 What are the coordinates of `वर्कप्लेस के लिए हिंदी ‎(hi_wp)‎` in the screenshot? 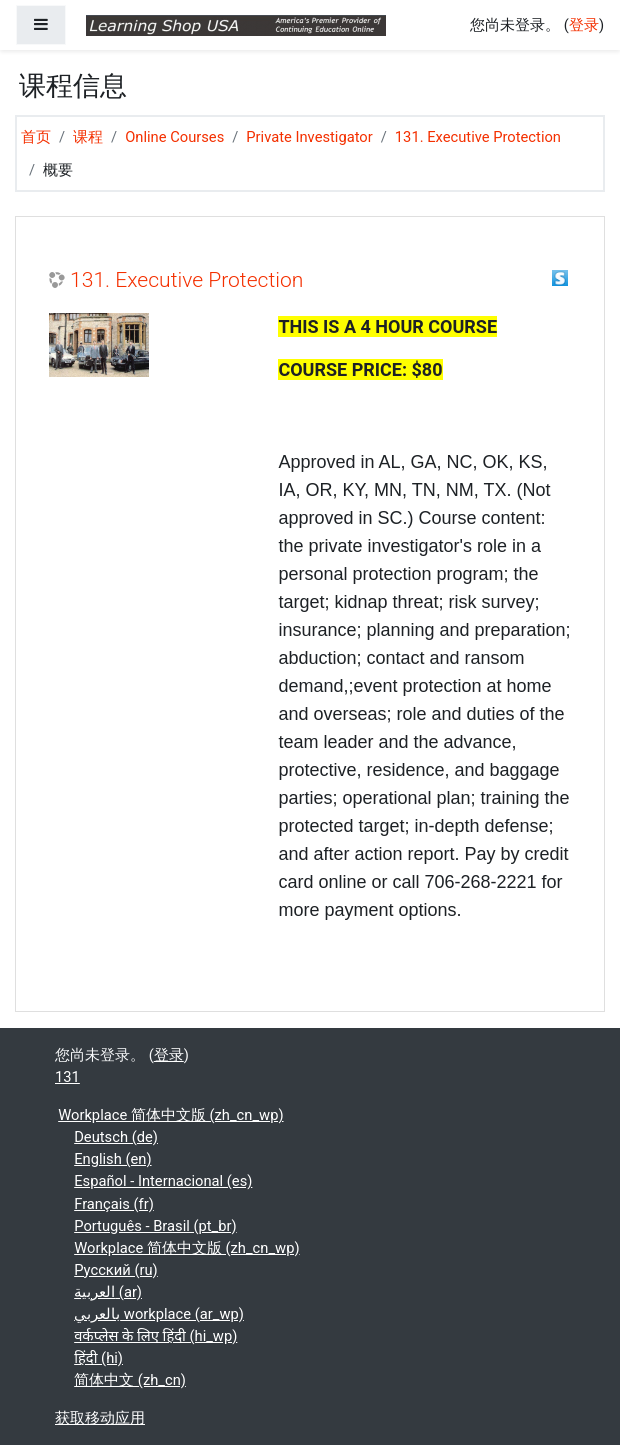 It's located at (155, 1336).